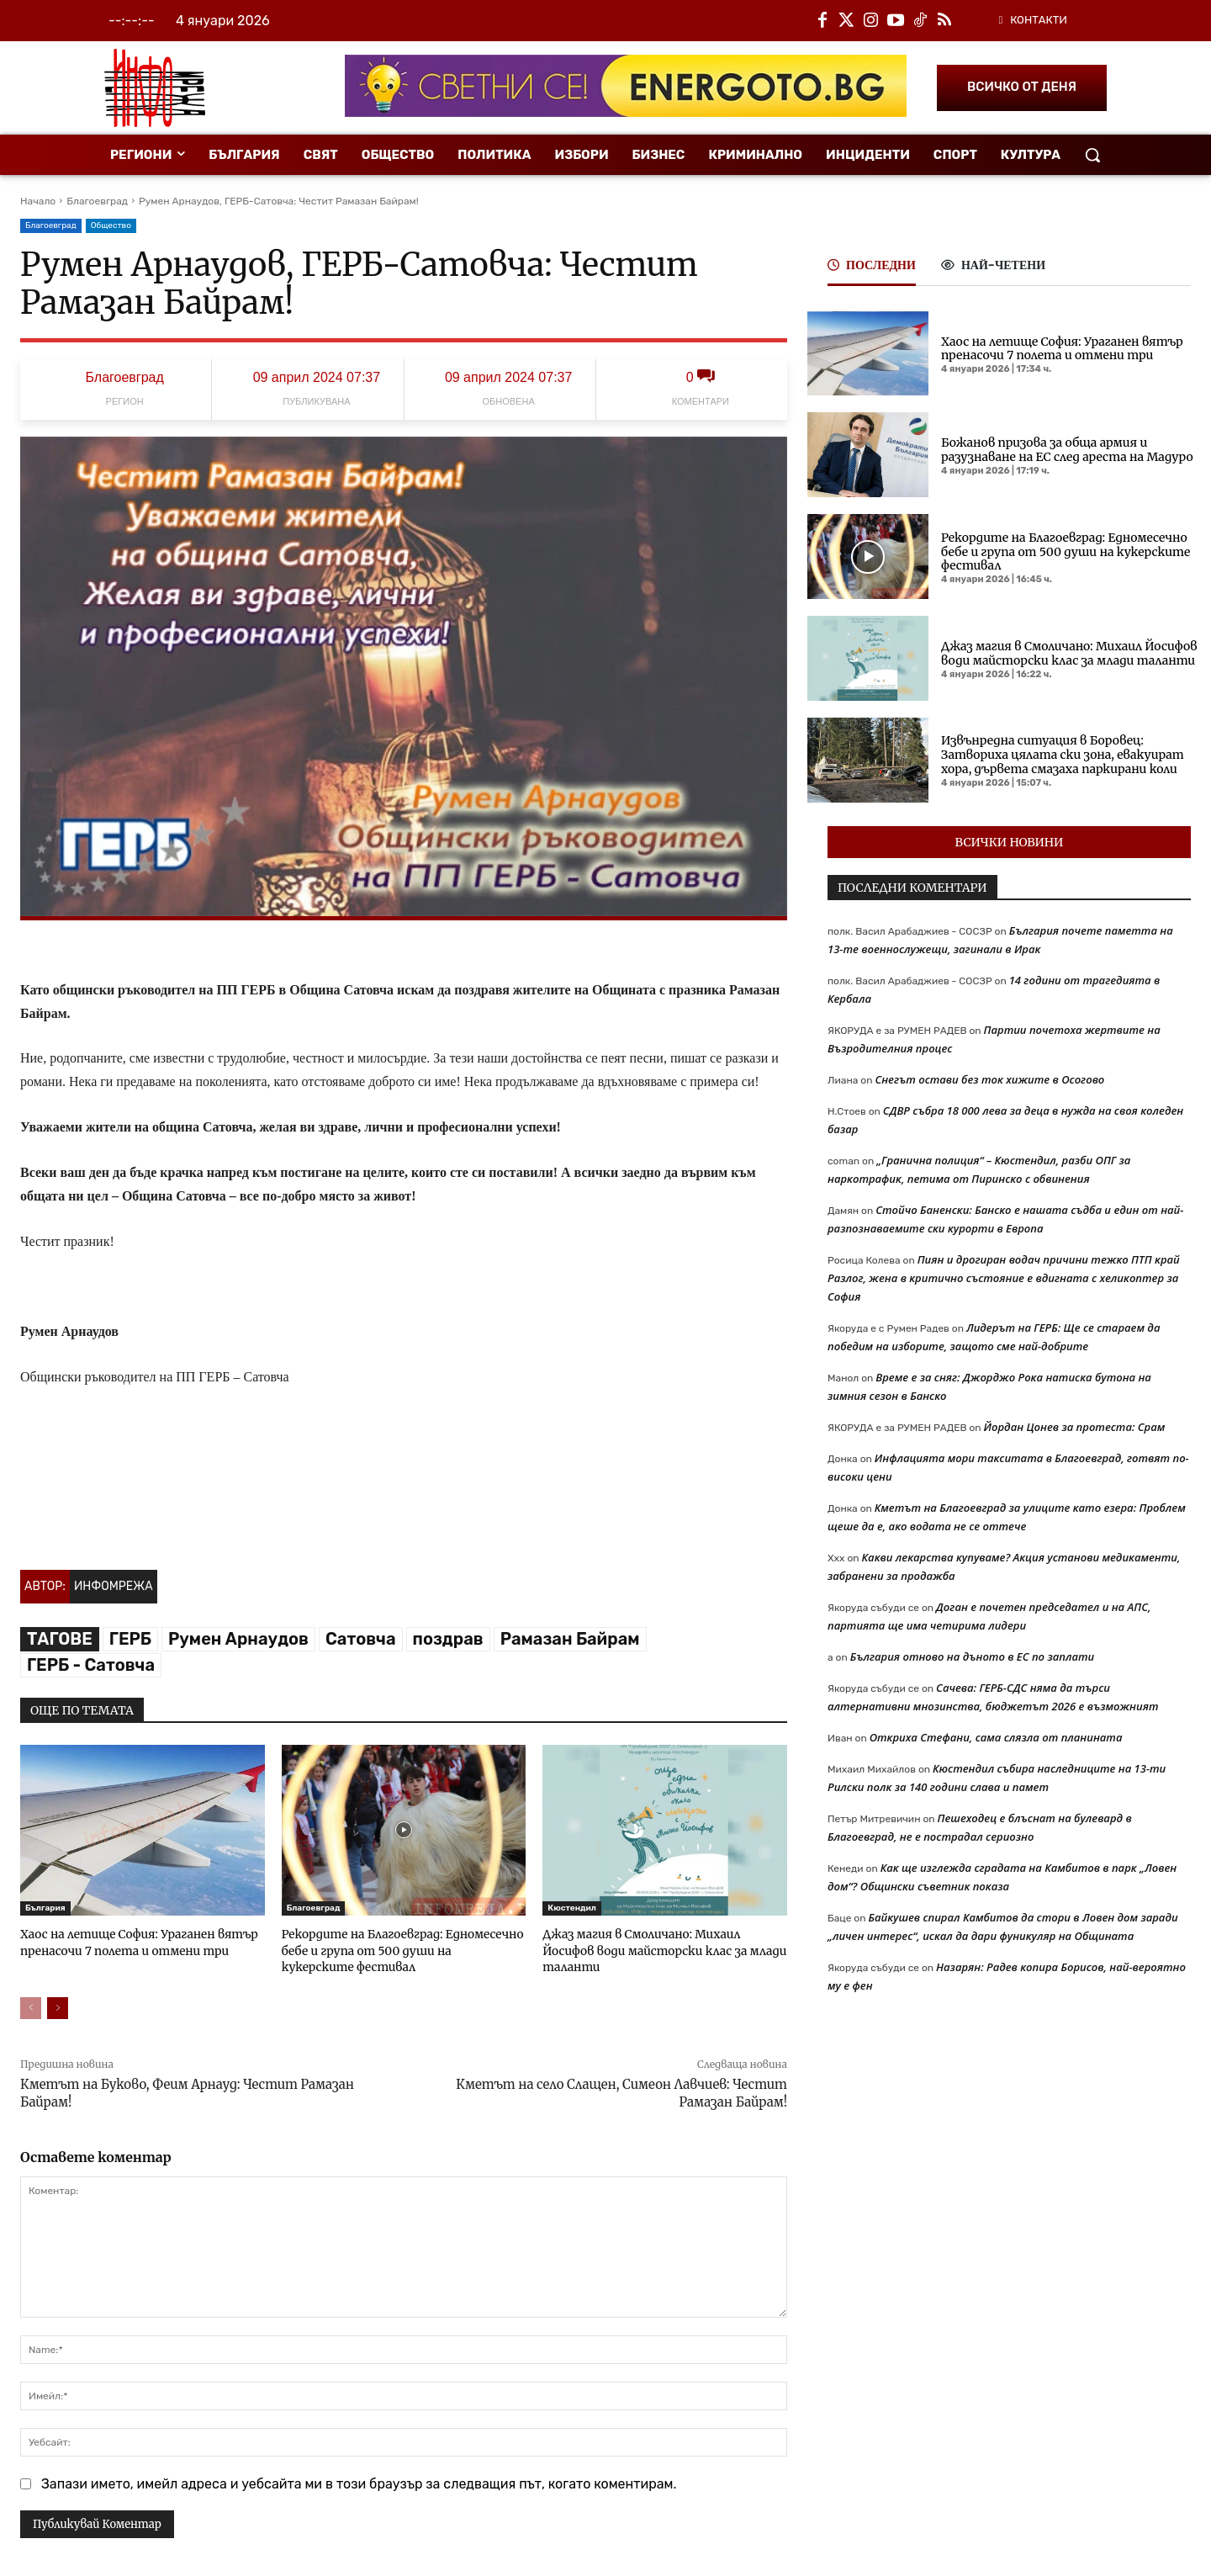 This screenshot has height=2576, width=1211. What do you see at coordinates (38, 201) in the screenshot?
I see `Начало` at bounding box center [38, 201].